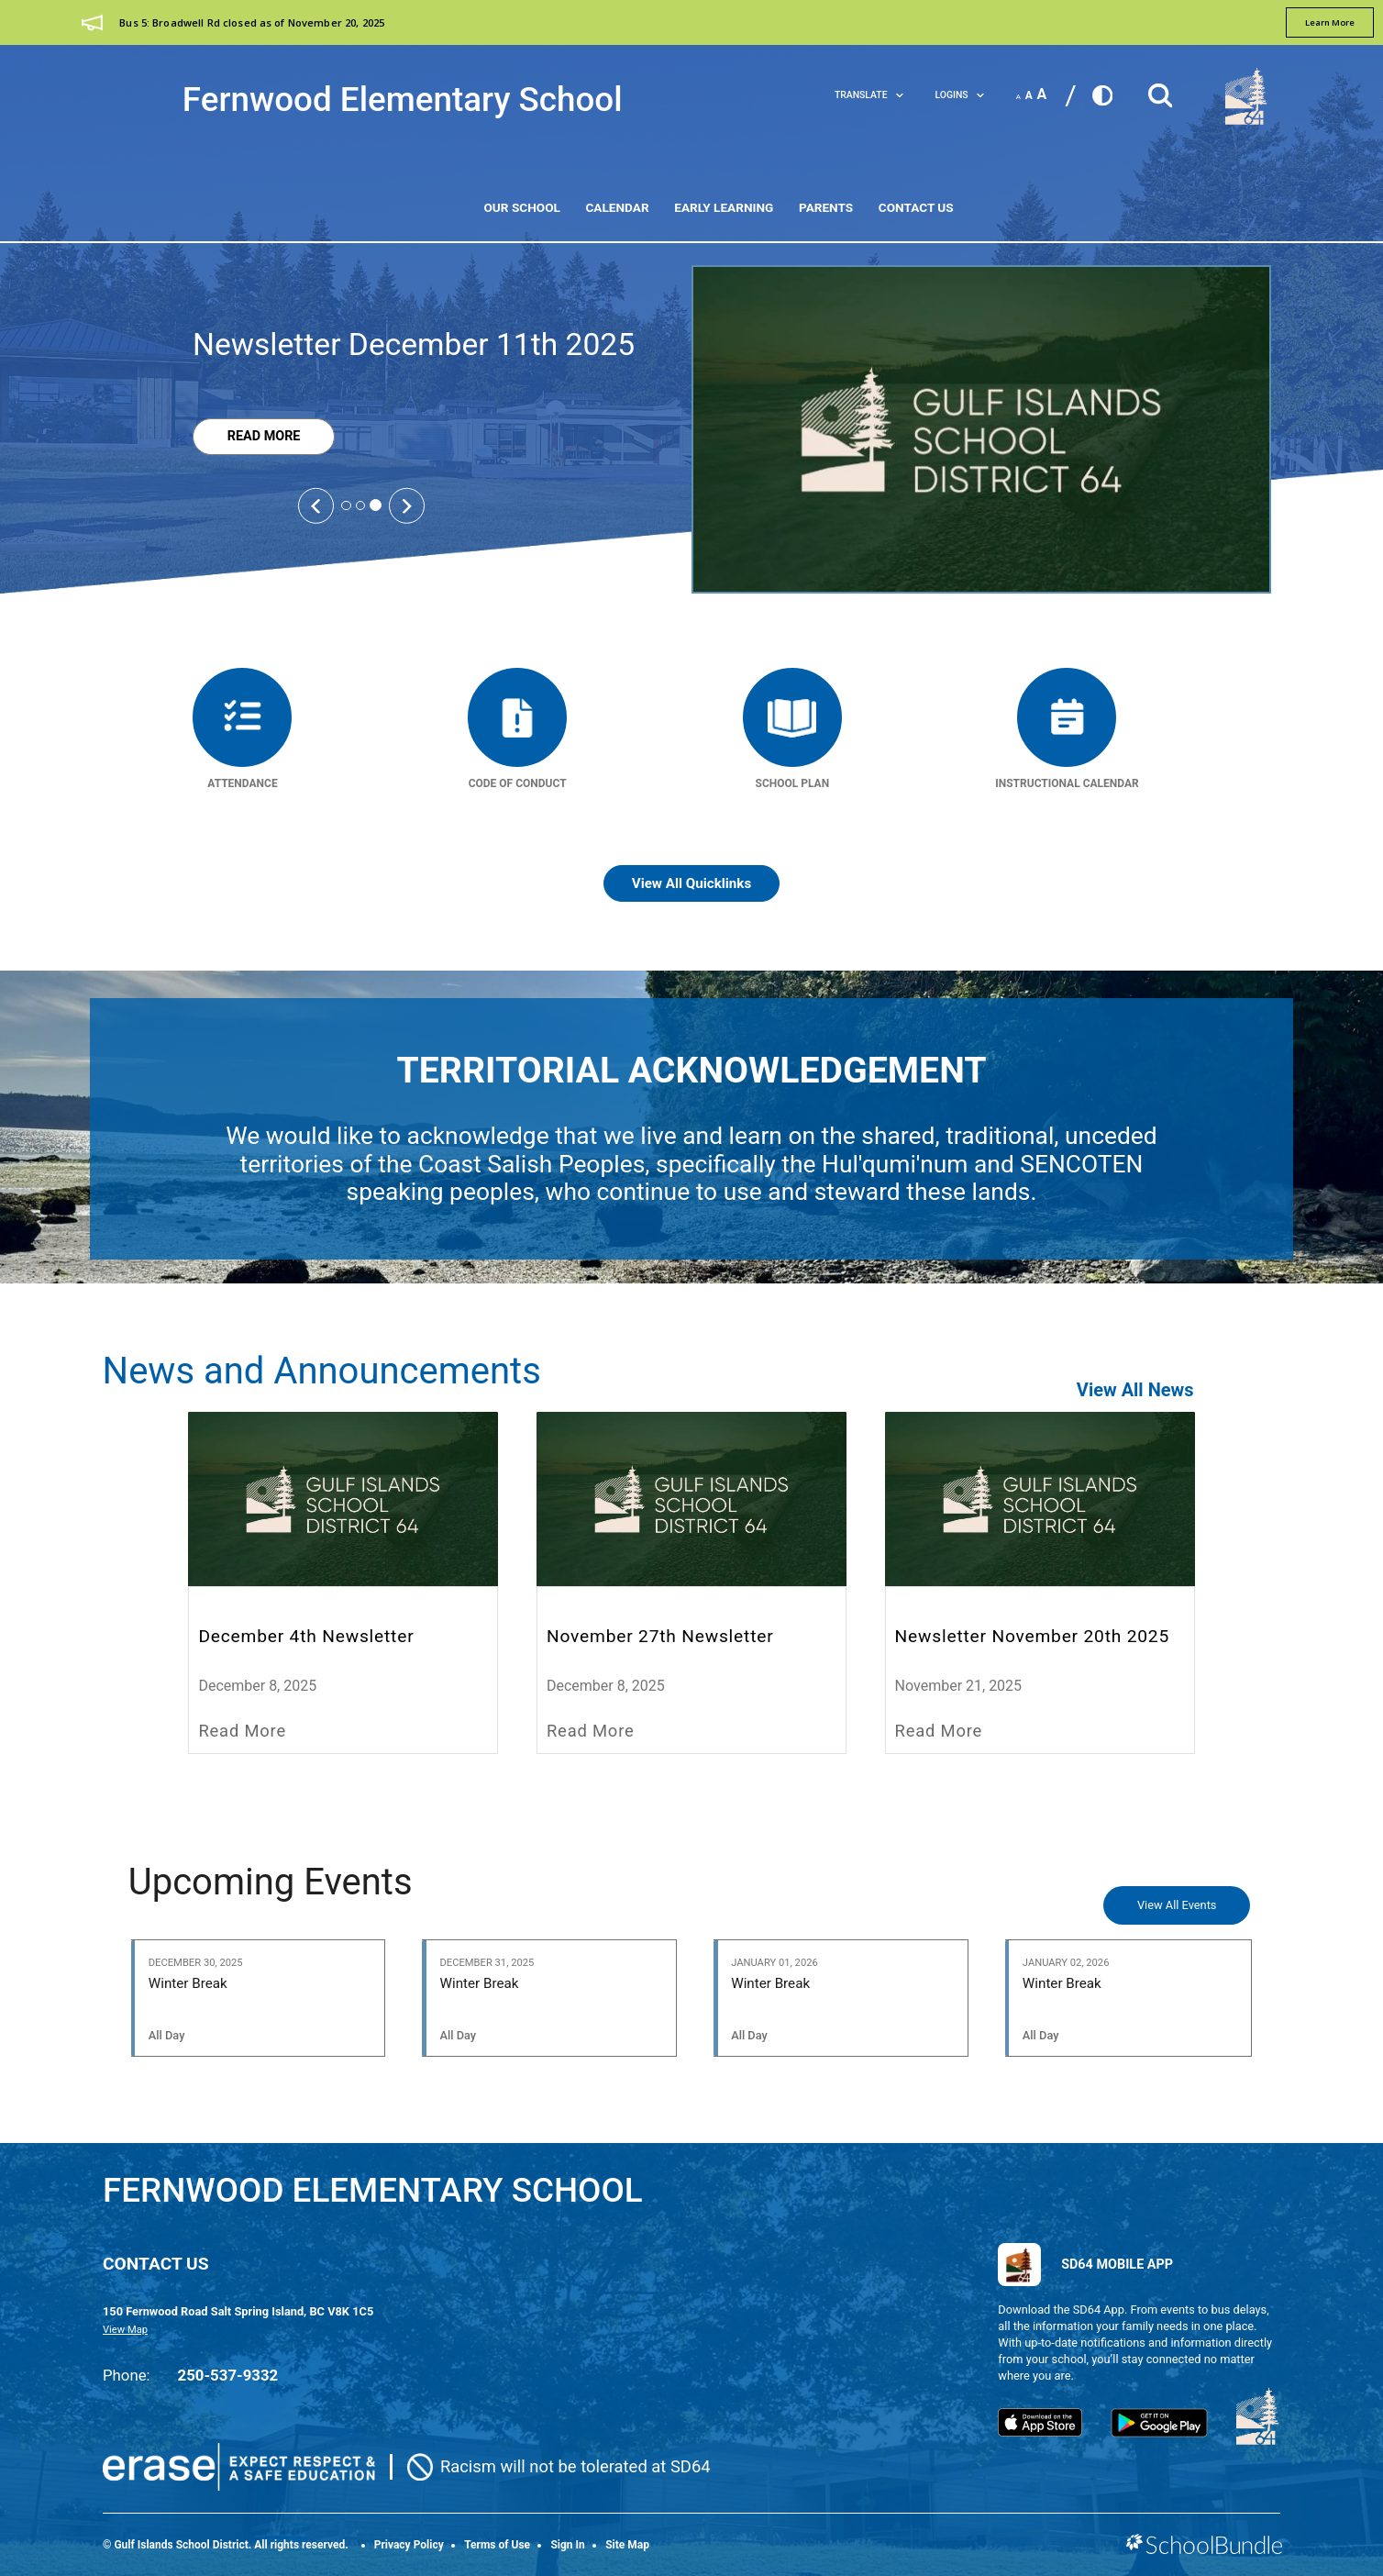 This screenshot has width=1383, height=2576. Describe the element at coordinates (125, 2330) in the screenshot. I see `View Map` at that location.